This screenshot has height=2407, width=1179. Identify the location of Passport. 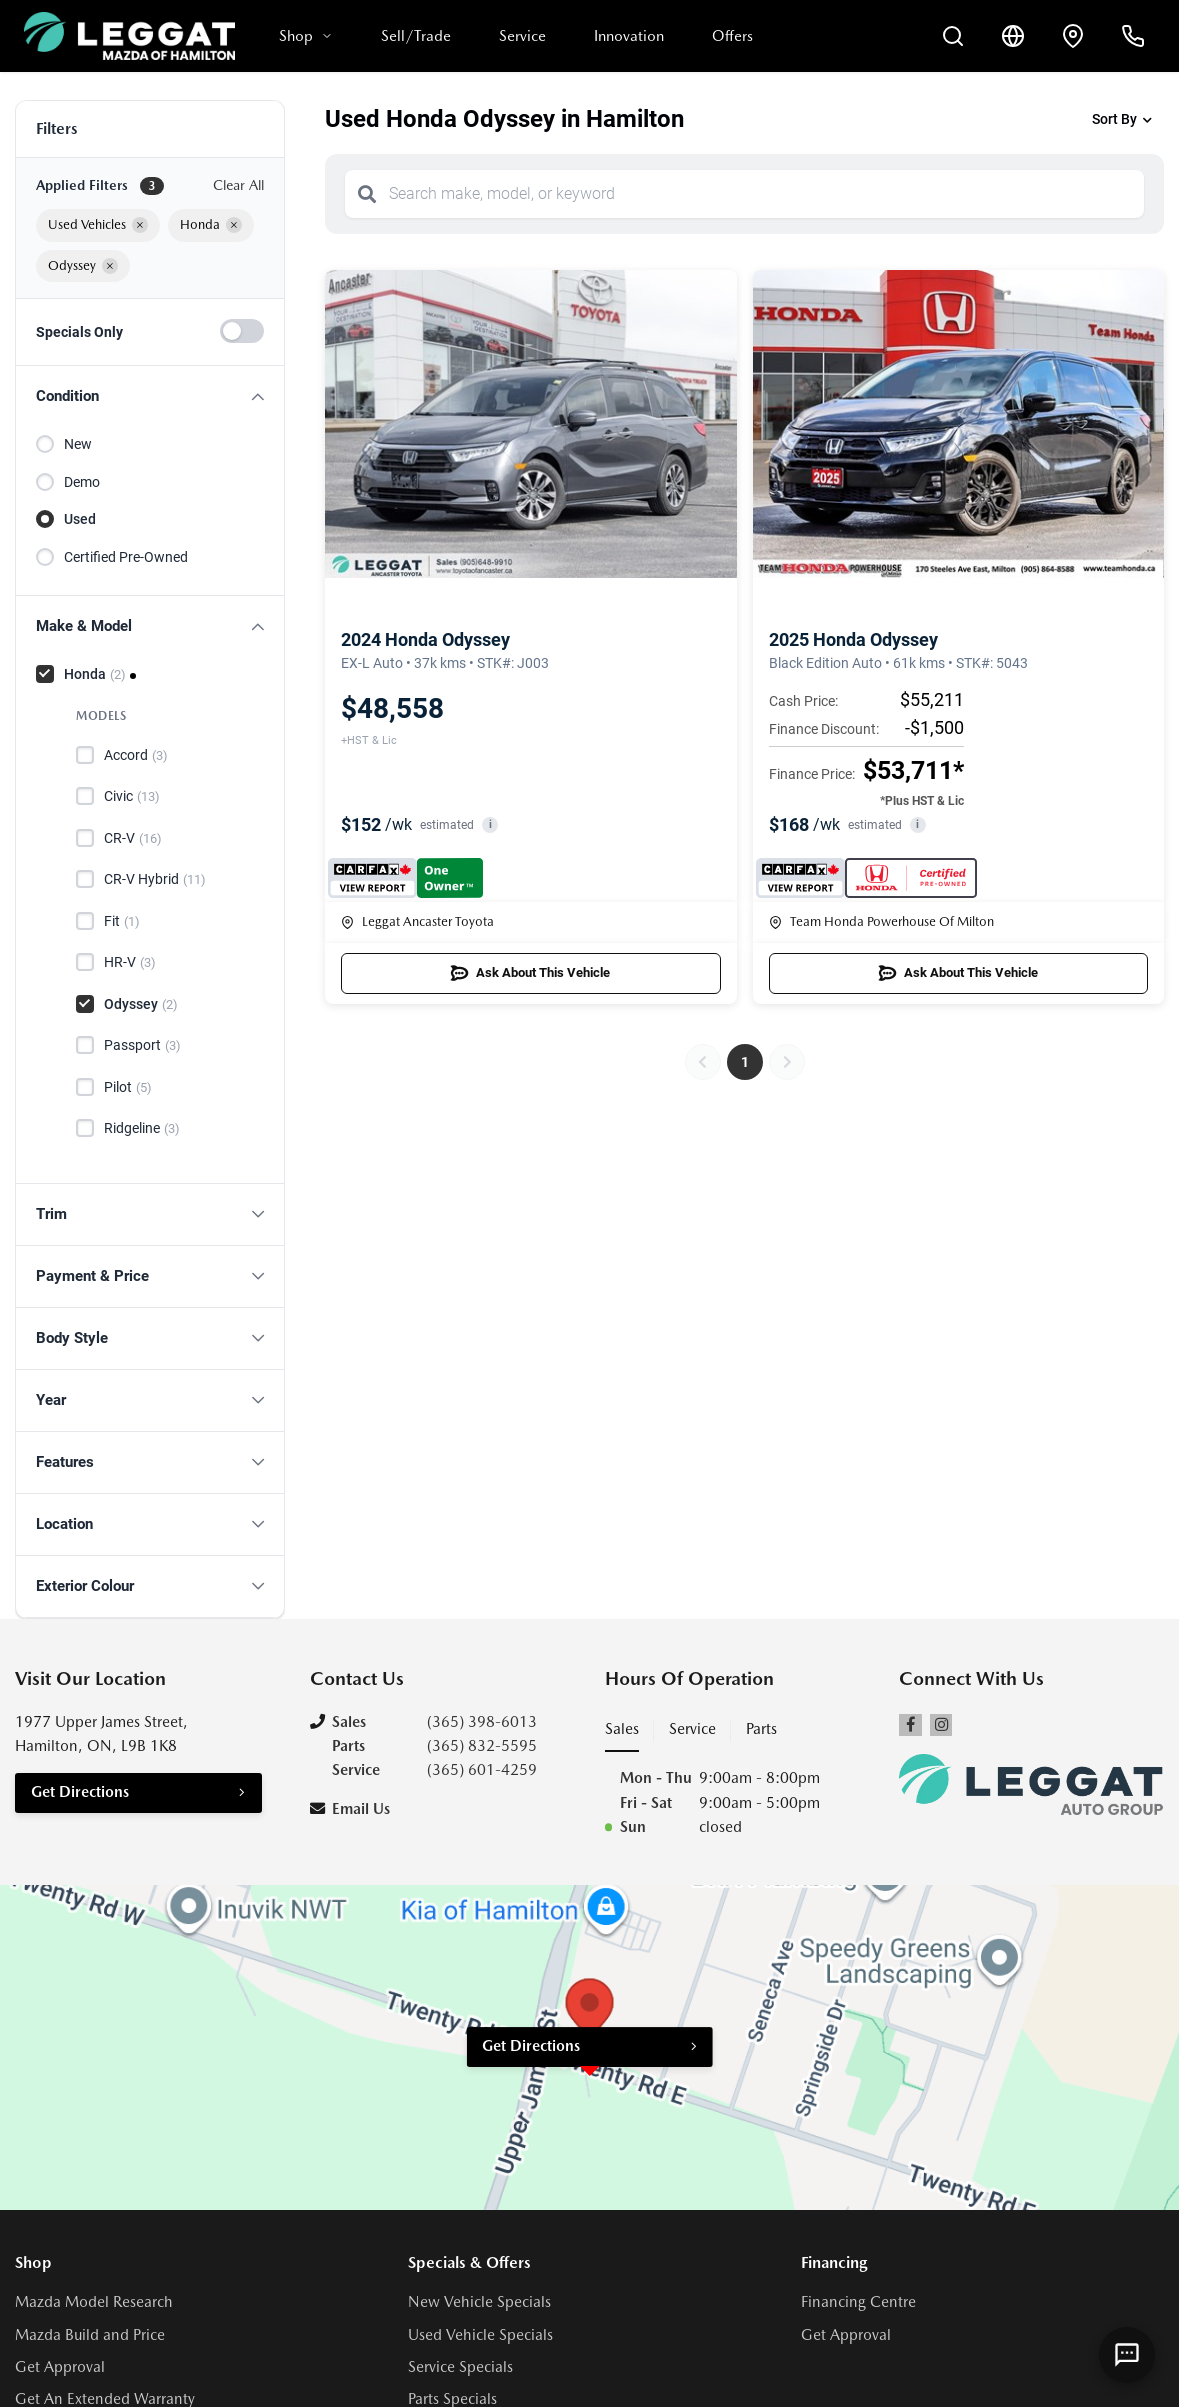
(142, 1046).